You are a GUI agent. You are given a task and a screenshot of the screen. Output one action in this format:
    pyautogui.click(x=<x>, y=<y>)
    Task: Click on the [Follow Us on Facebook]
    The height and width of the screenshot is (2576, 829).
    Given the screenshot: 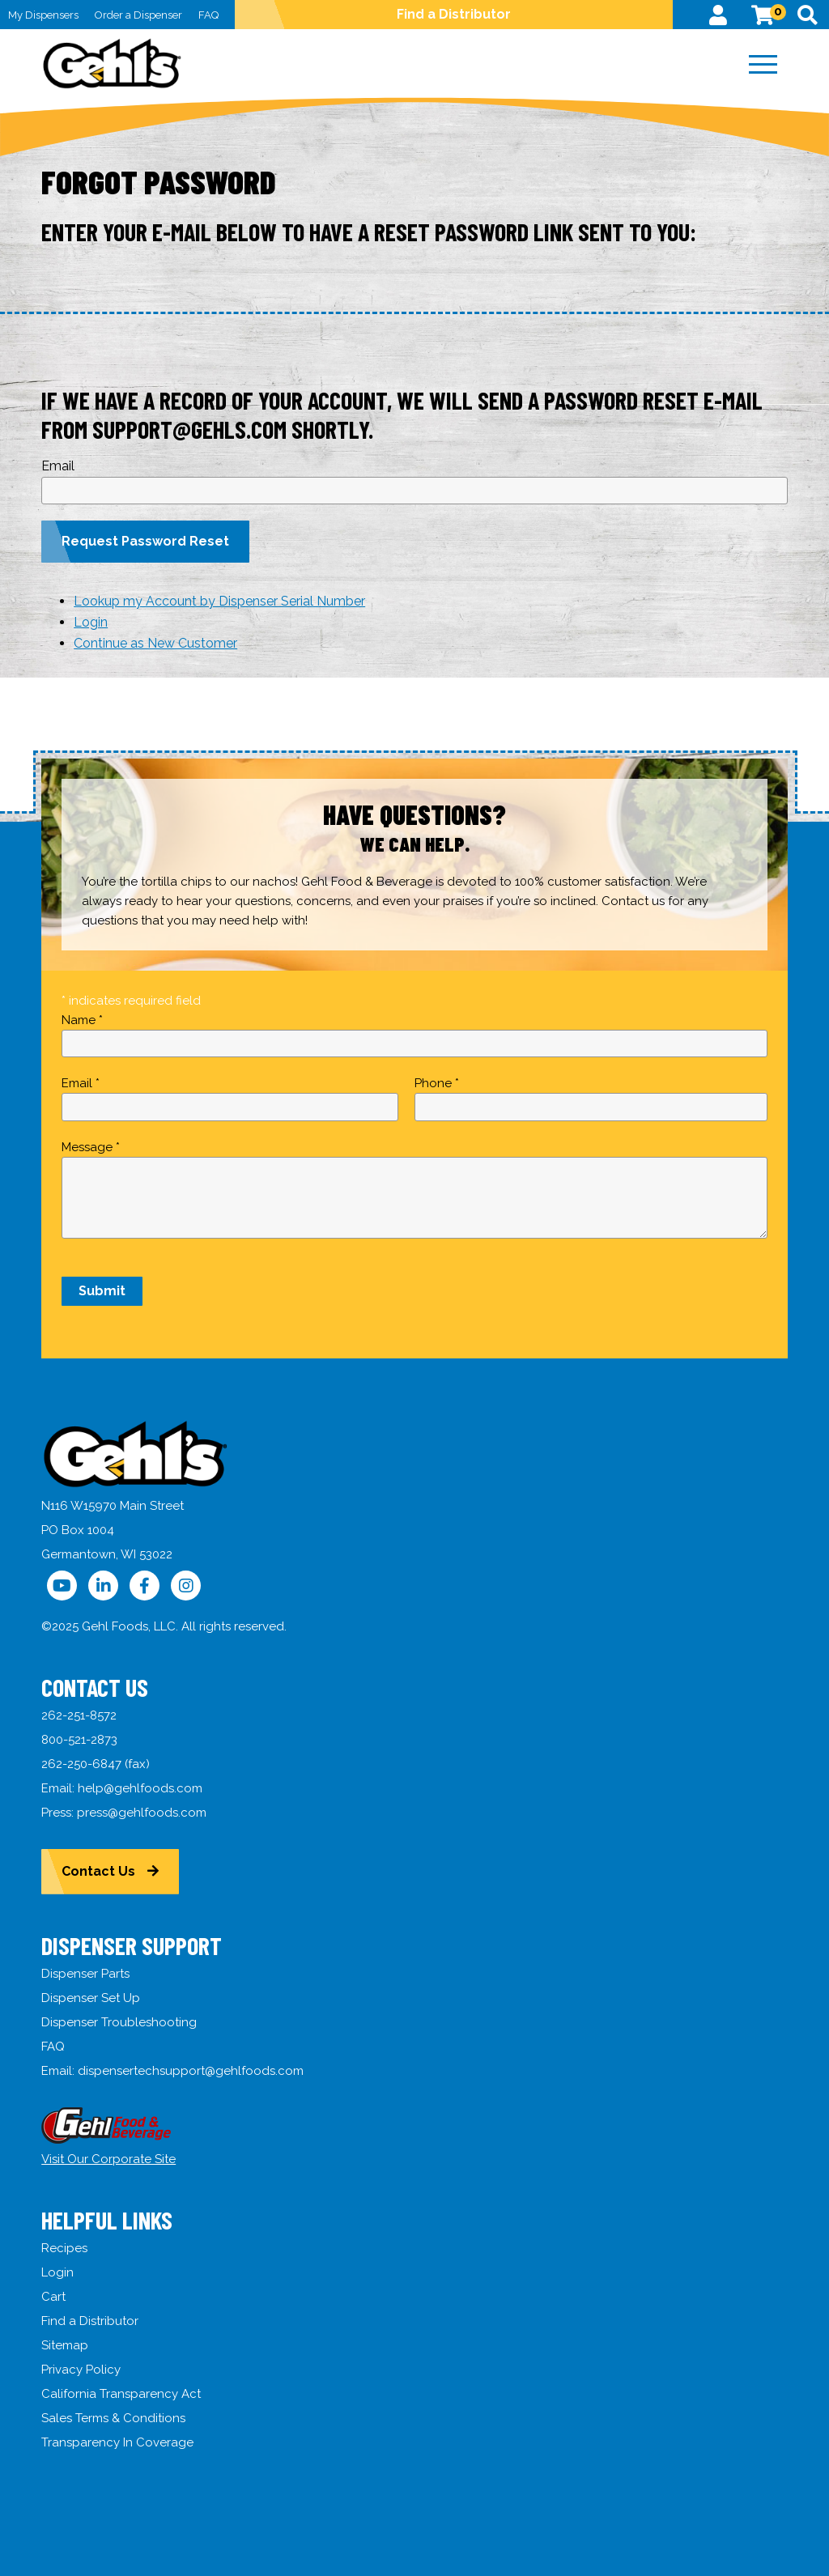 What is the action you would take?
    pyautogui.click(x=144, y=1585)
    